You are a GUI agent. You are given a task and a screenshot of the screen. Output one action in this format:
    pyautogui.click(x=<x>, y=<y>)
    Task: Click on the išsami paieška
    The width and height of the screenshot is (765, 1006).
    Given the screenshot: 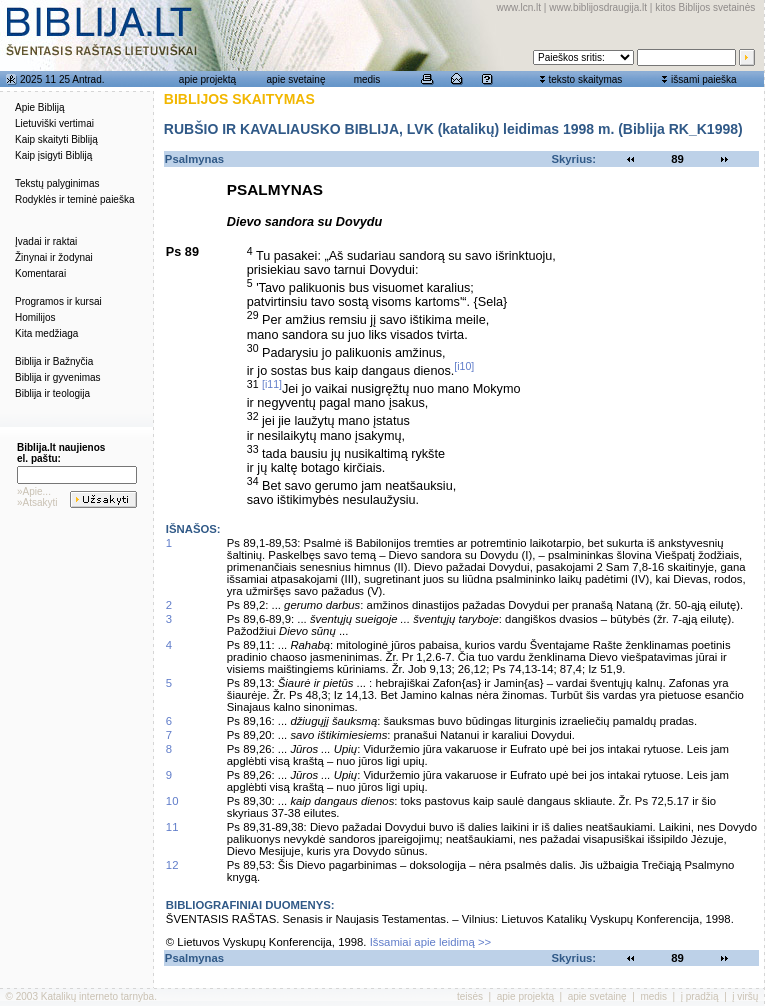 What is the action you would take?
    pyautogui.click(x=704, y=79)
    